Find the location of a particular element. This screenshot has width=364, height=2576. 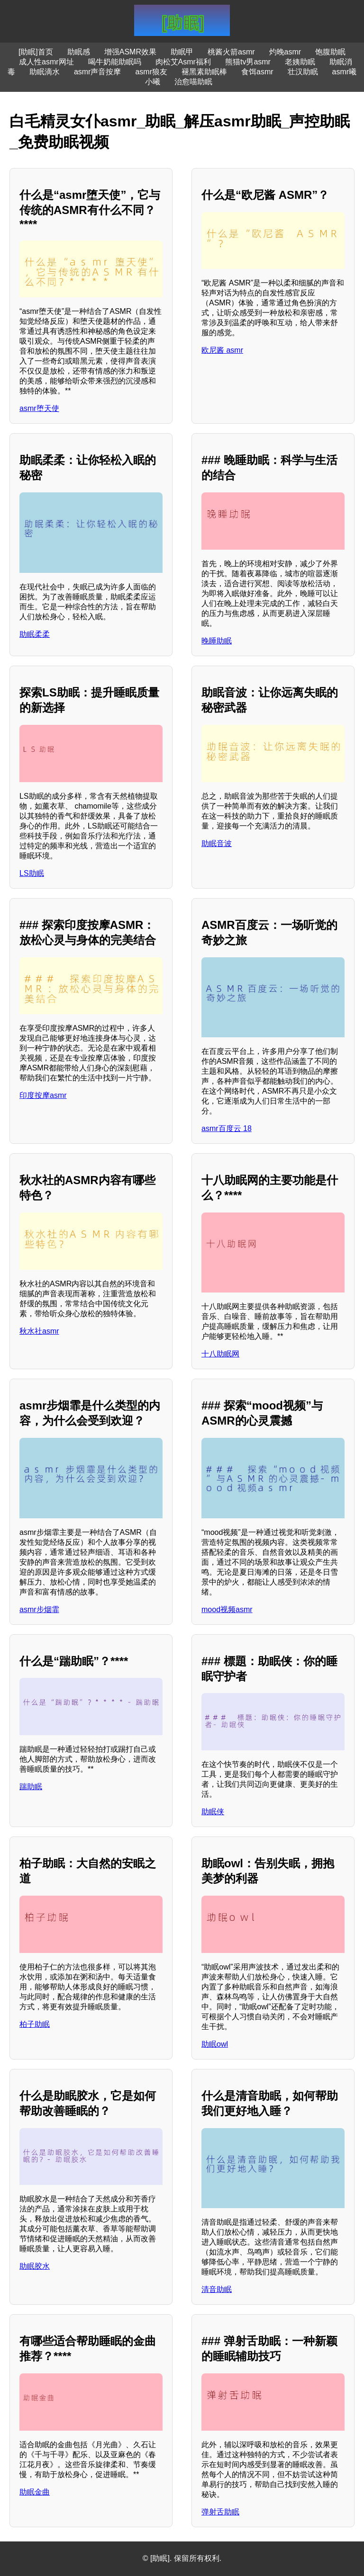

助眠侠 is located at coordinates (212, 1812).